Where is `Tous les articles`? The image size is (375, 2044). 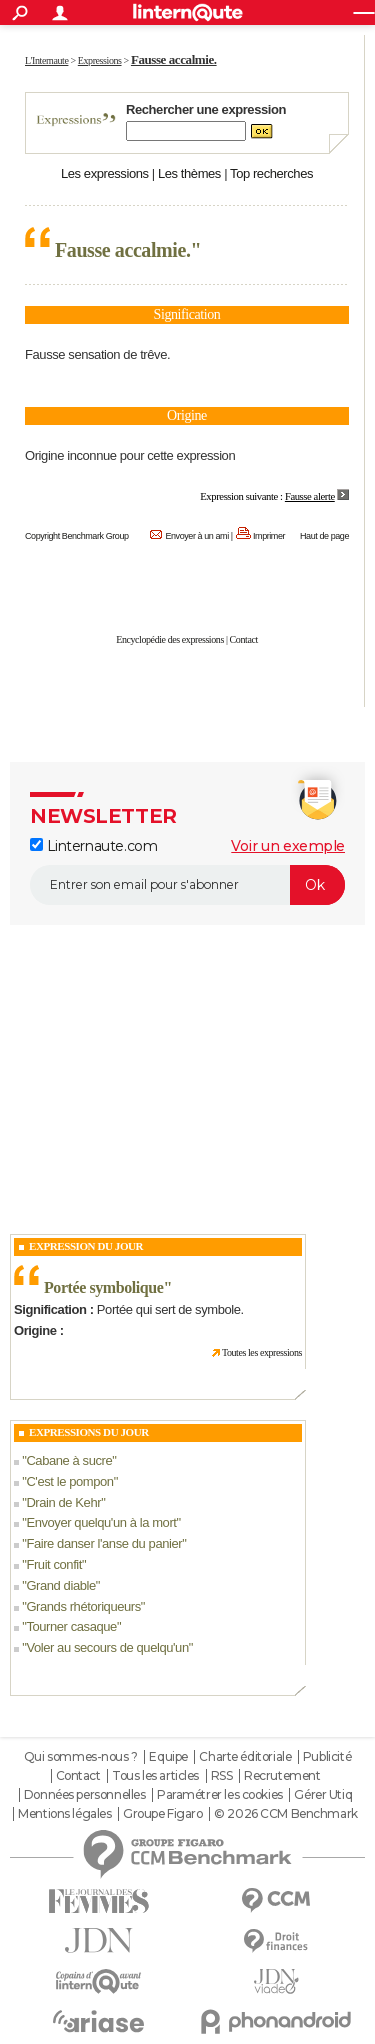
Tous les articles is located at coordinates (155, 1776).